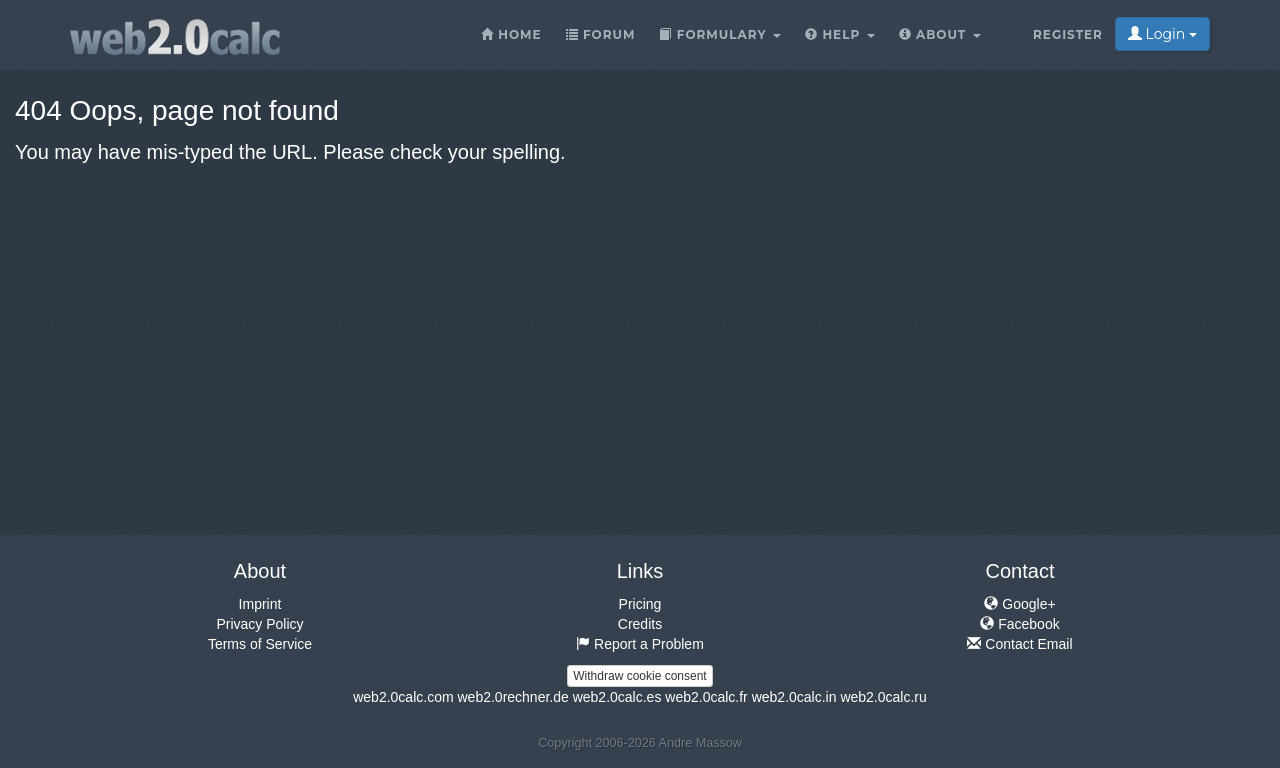 The width and height of the screenshot is (1280, 768). I want to click on Pricing, so click(640, 604).